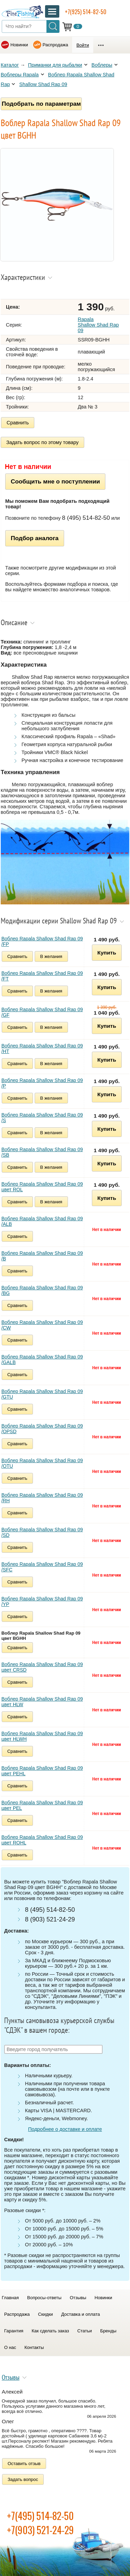 This screenshot has height=2576, width=130. Describe the element at coordinates (42, 1255) in the screenshot. I see `Воблер Rapala Shallow Shad Rap 09 /B` at that location.